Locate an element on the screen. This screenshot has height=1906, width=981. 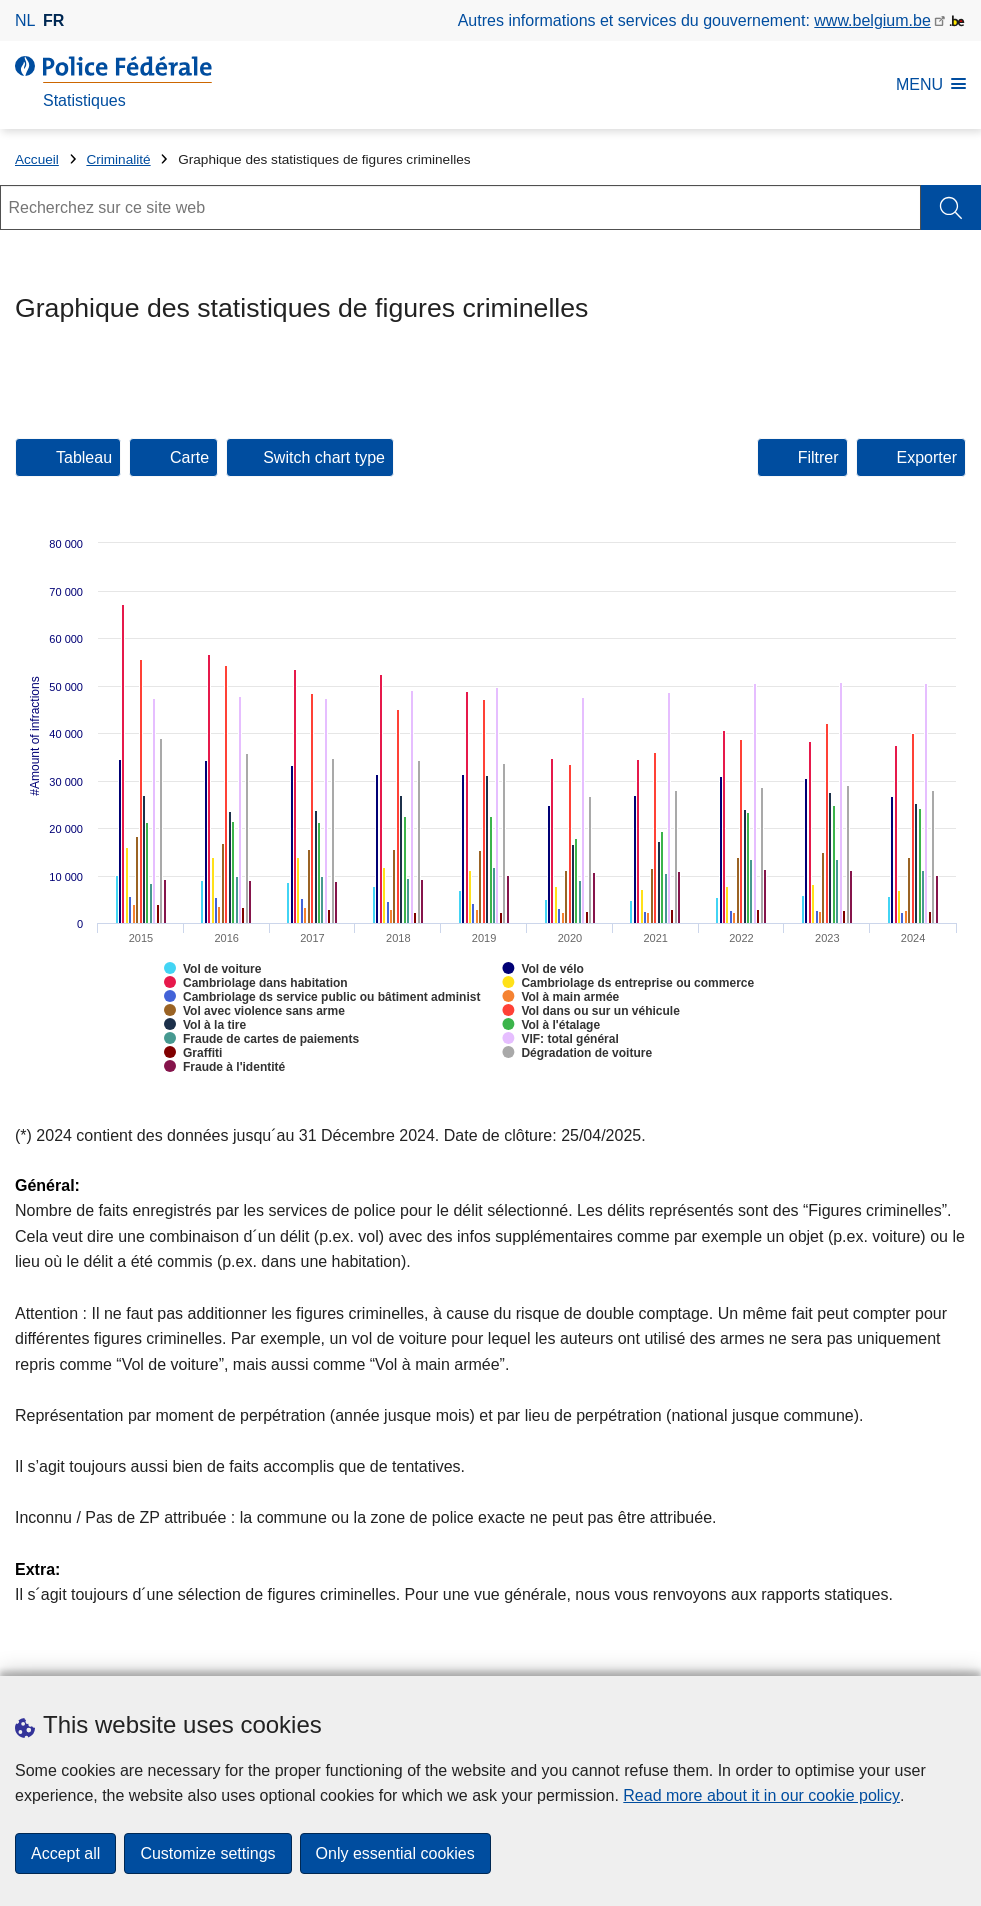
Accueil is located at coordinates (37, 159).